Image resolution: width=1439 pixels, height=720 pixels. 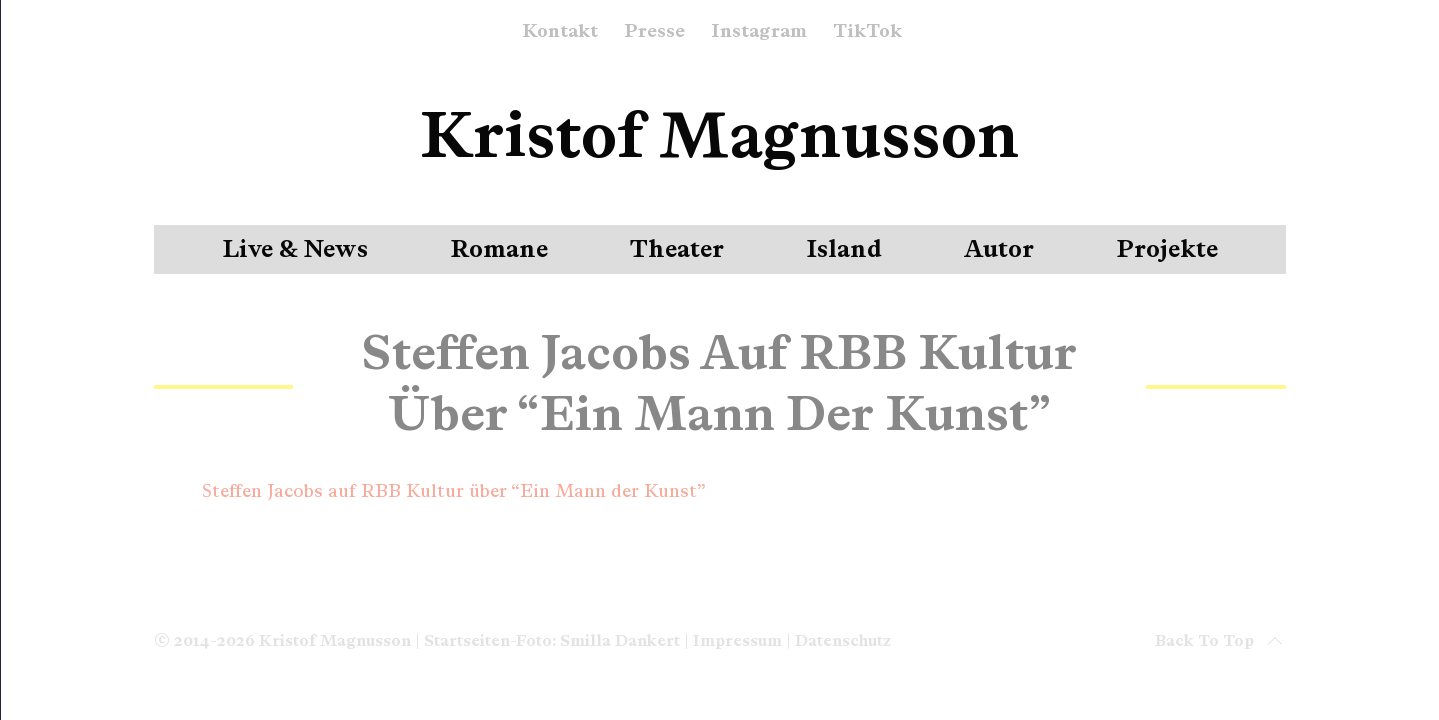 What do you see at coordinates (843, 640) in the screenshot?
I see `Datenschutz` at bounding box center [843, 640].